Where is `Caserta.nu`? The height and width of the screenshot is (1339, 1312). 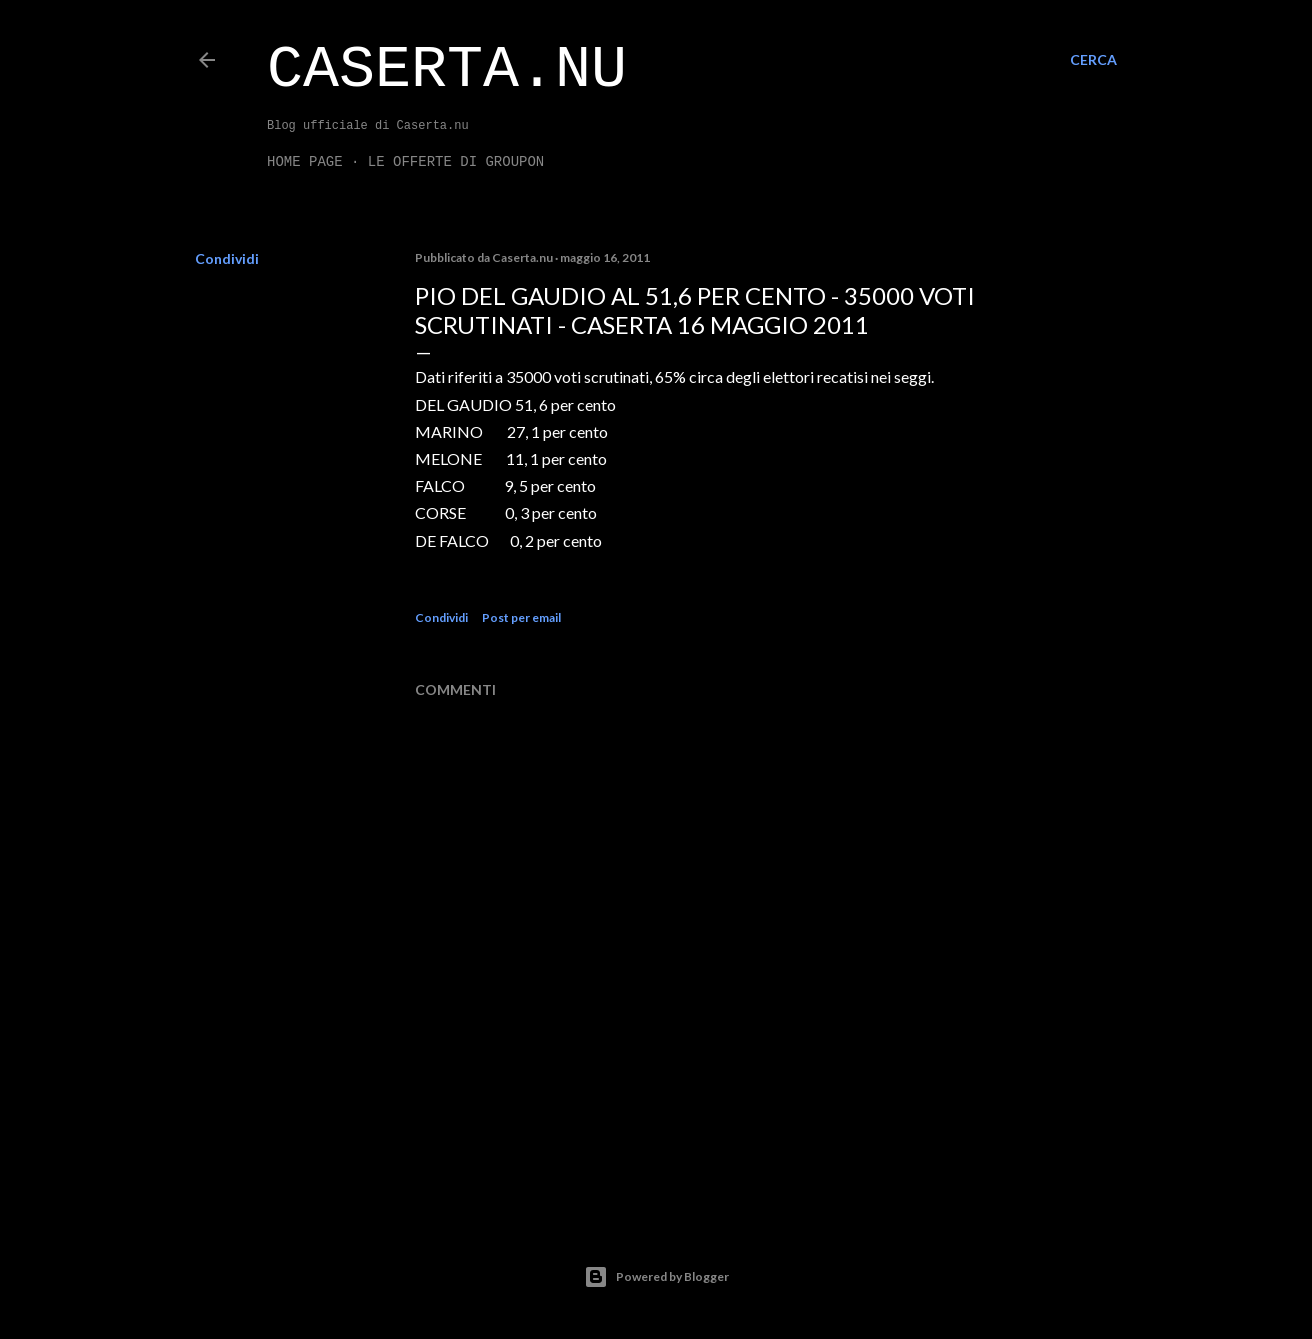 Caserta.nu is located at coordinates (447, 70).